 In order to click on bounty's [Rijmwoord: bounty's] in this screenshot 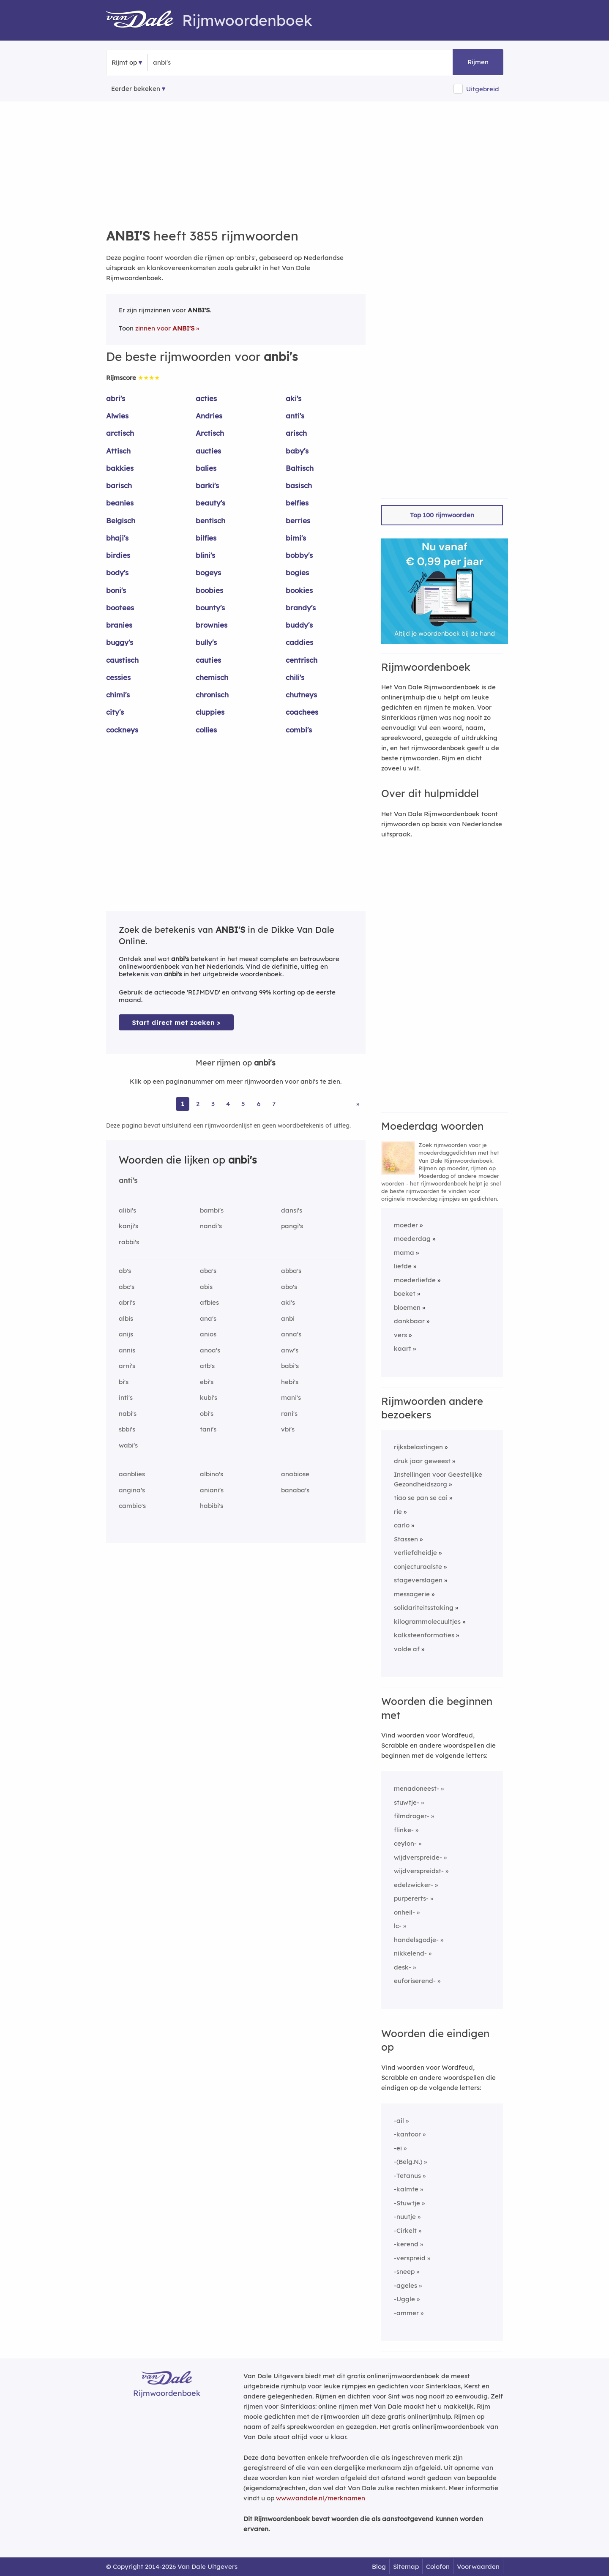, I will do `click(210, 607)`.